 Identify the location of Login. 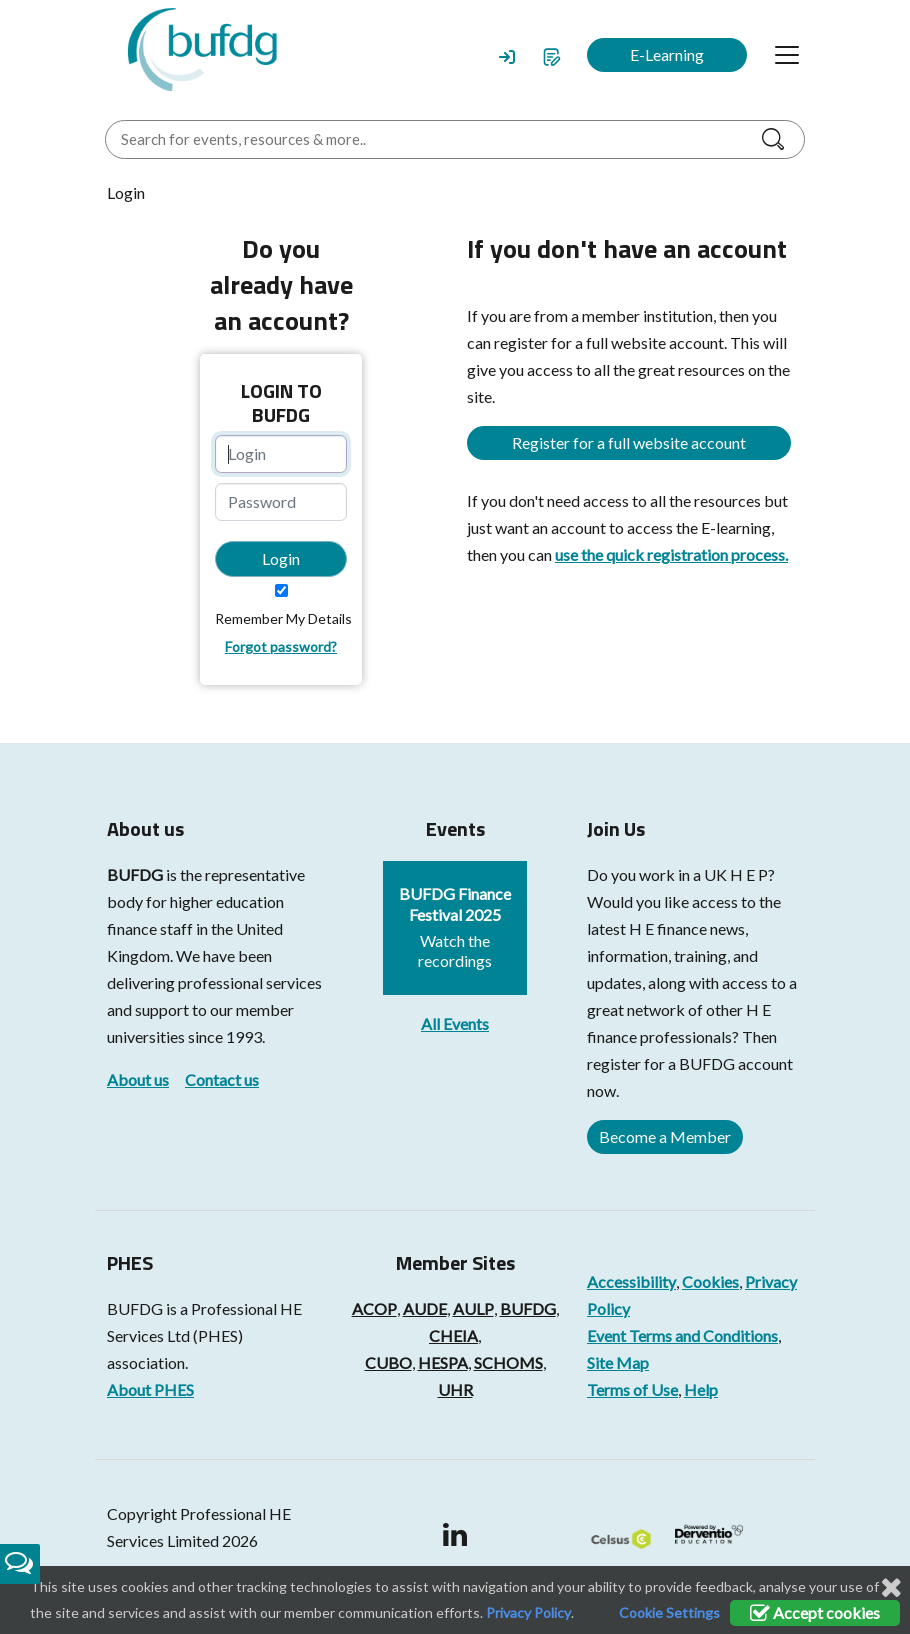
(281, 558).